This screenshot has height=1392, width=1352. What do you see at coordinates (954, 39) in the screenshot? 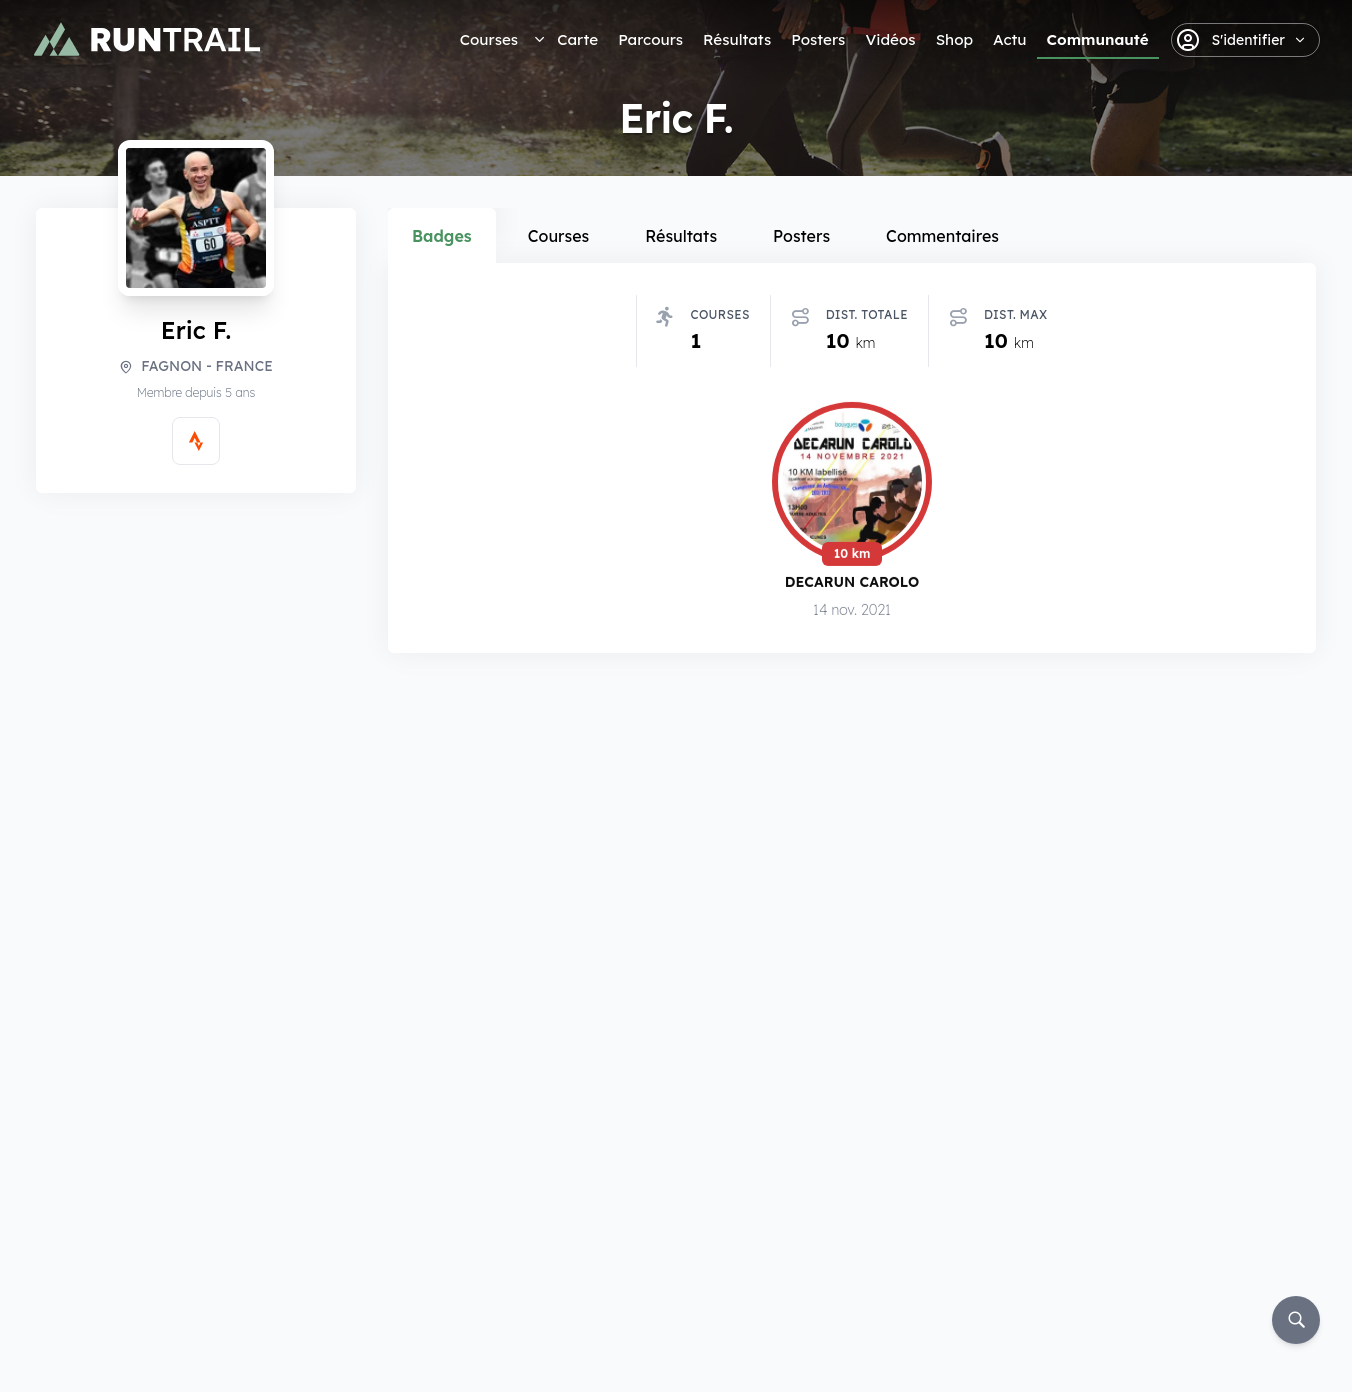
I see `Shop` at bounding box center [954, 39].